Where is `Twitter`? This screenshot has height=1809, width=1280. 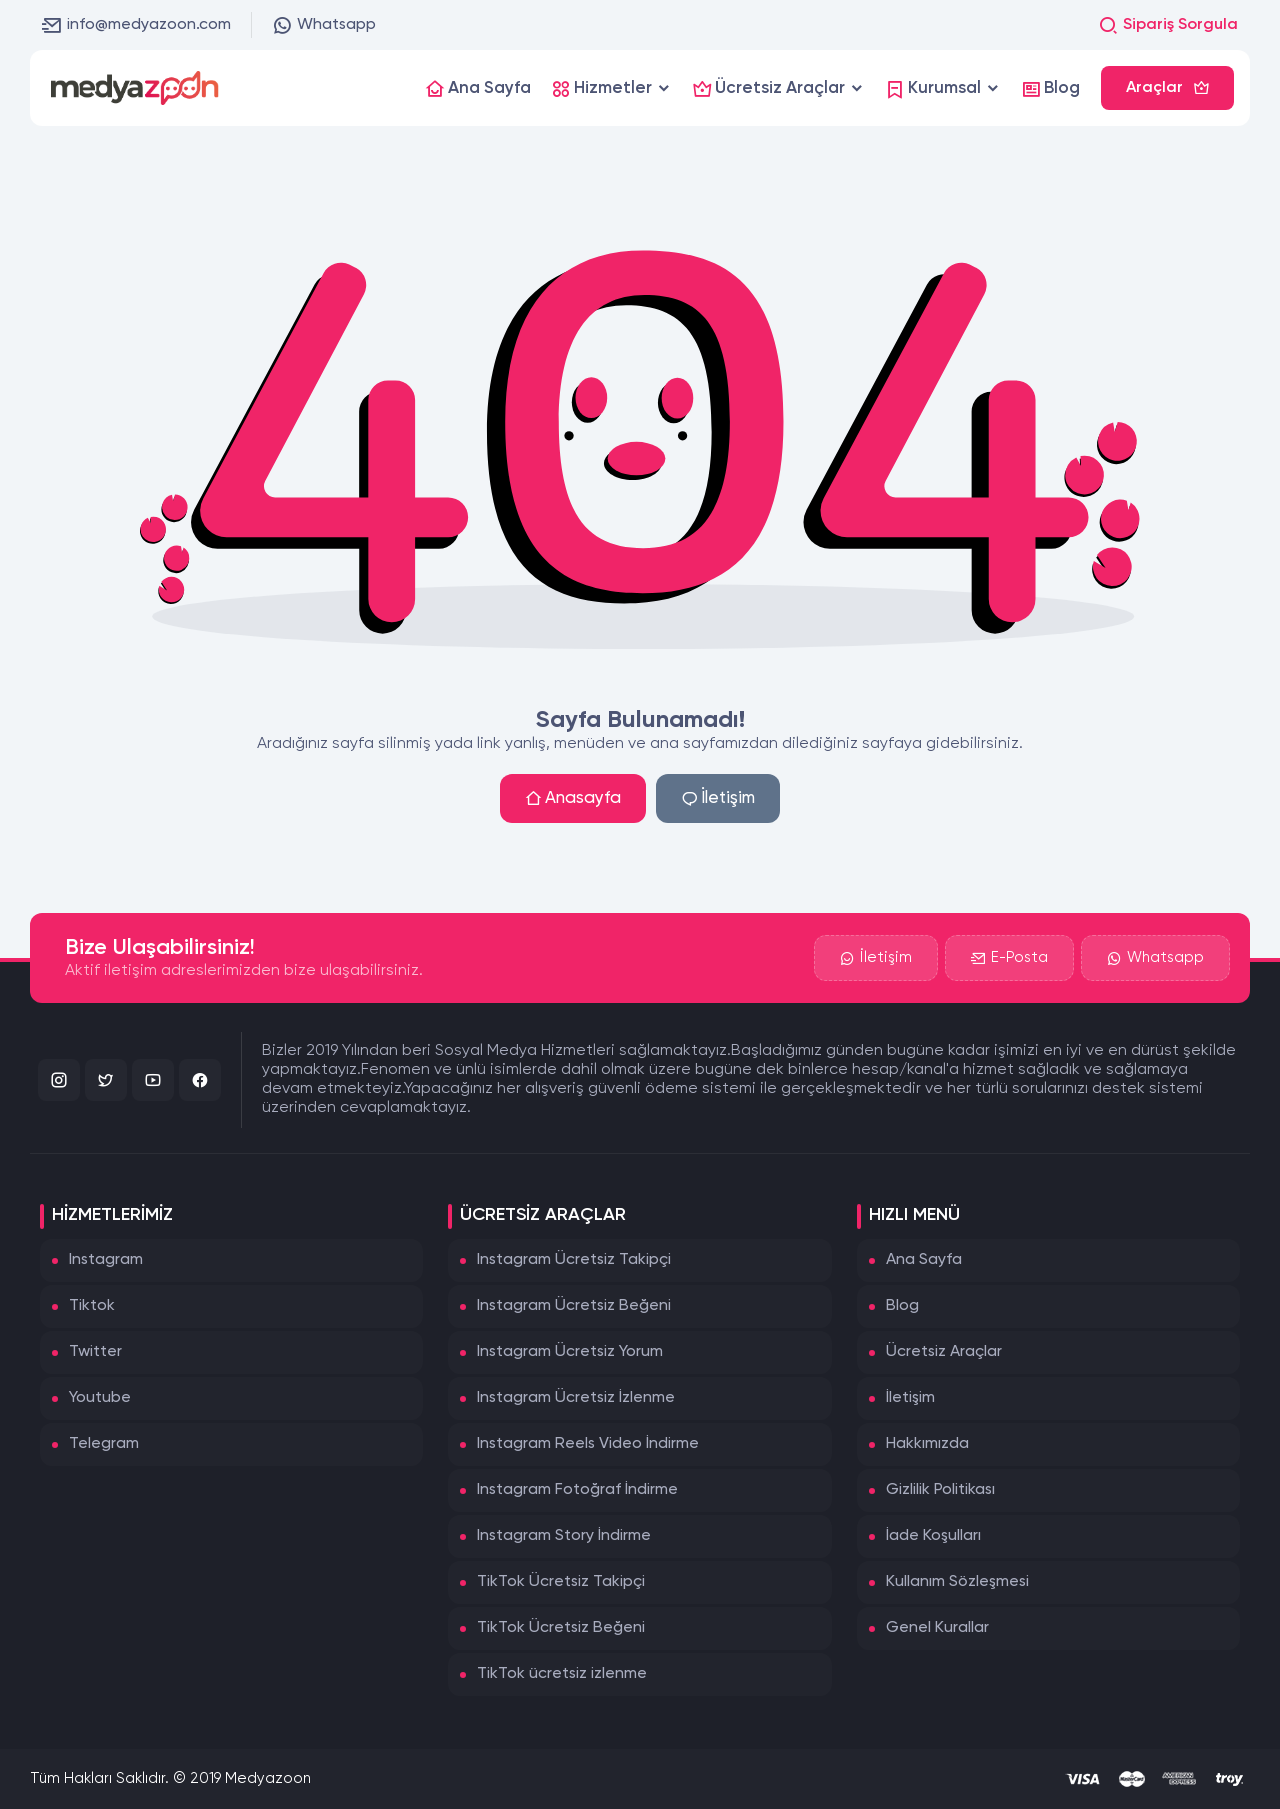 Twitter is located at coordinates (95, 1352).